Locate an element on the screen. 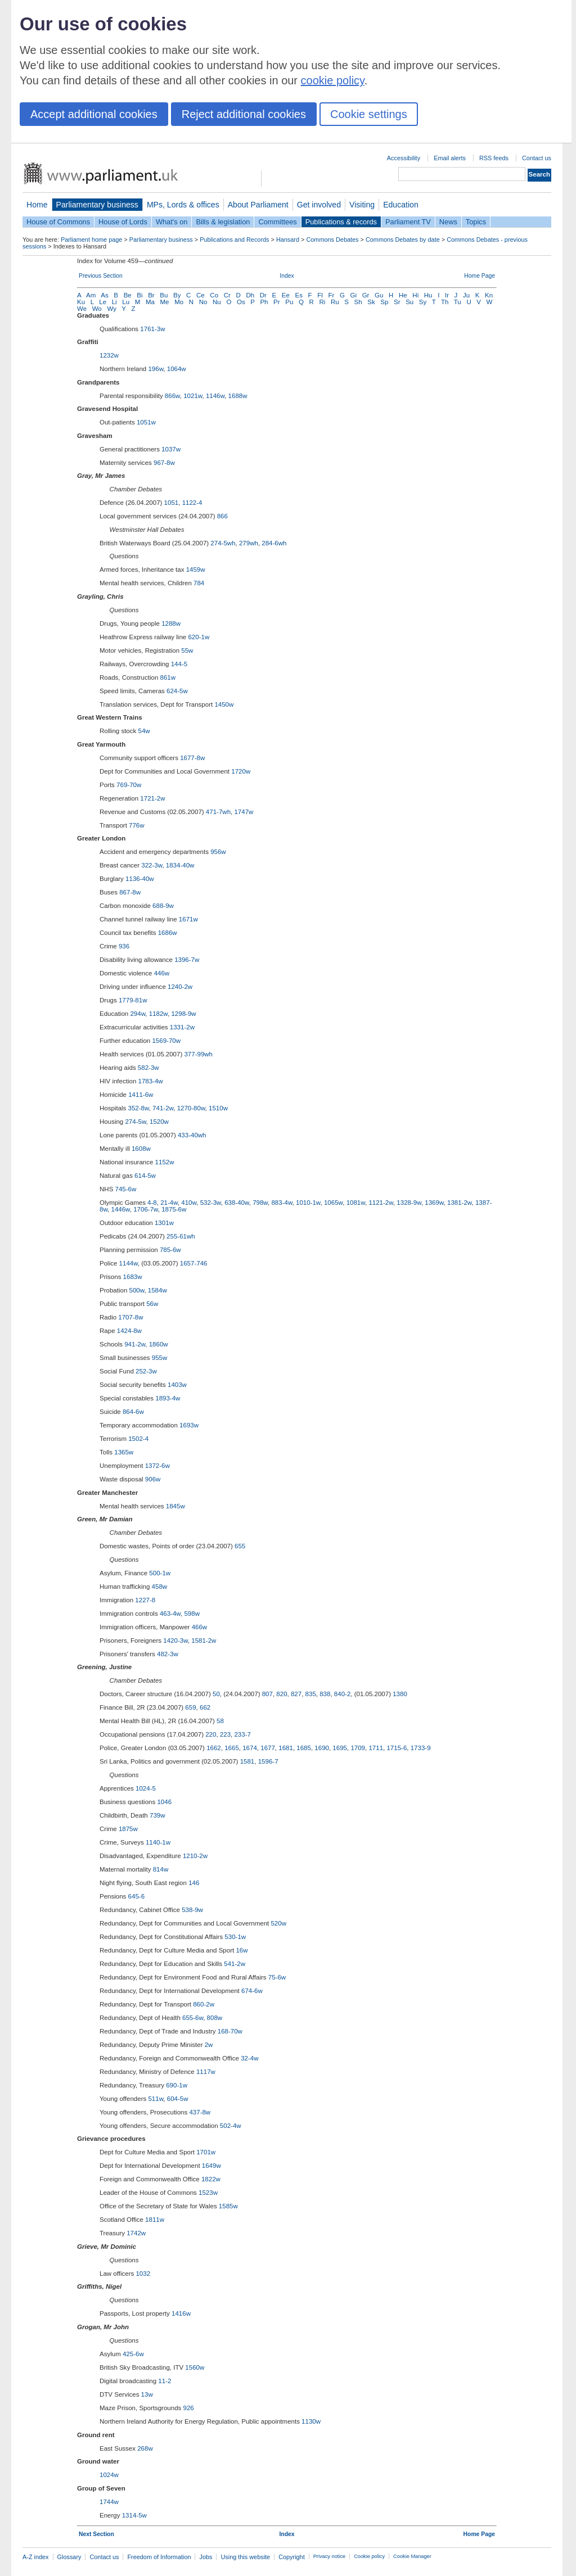 Image resolution: width=576 pixels, height=2576 pixels. 530-1w is located at coordinates (235, 1936).